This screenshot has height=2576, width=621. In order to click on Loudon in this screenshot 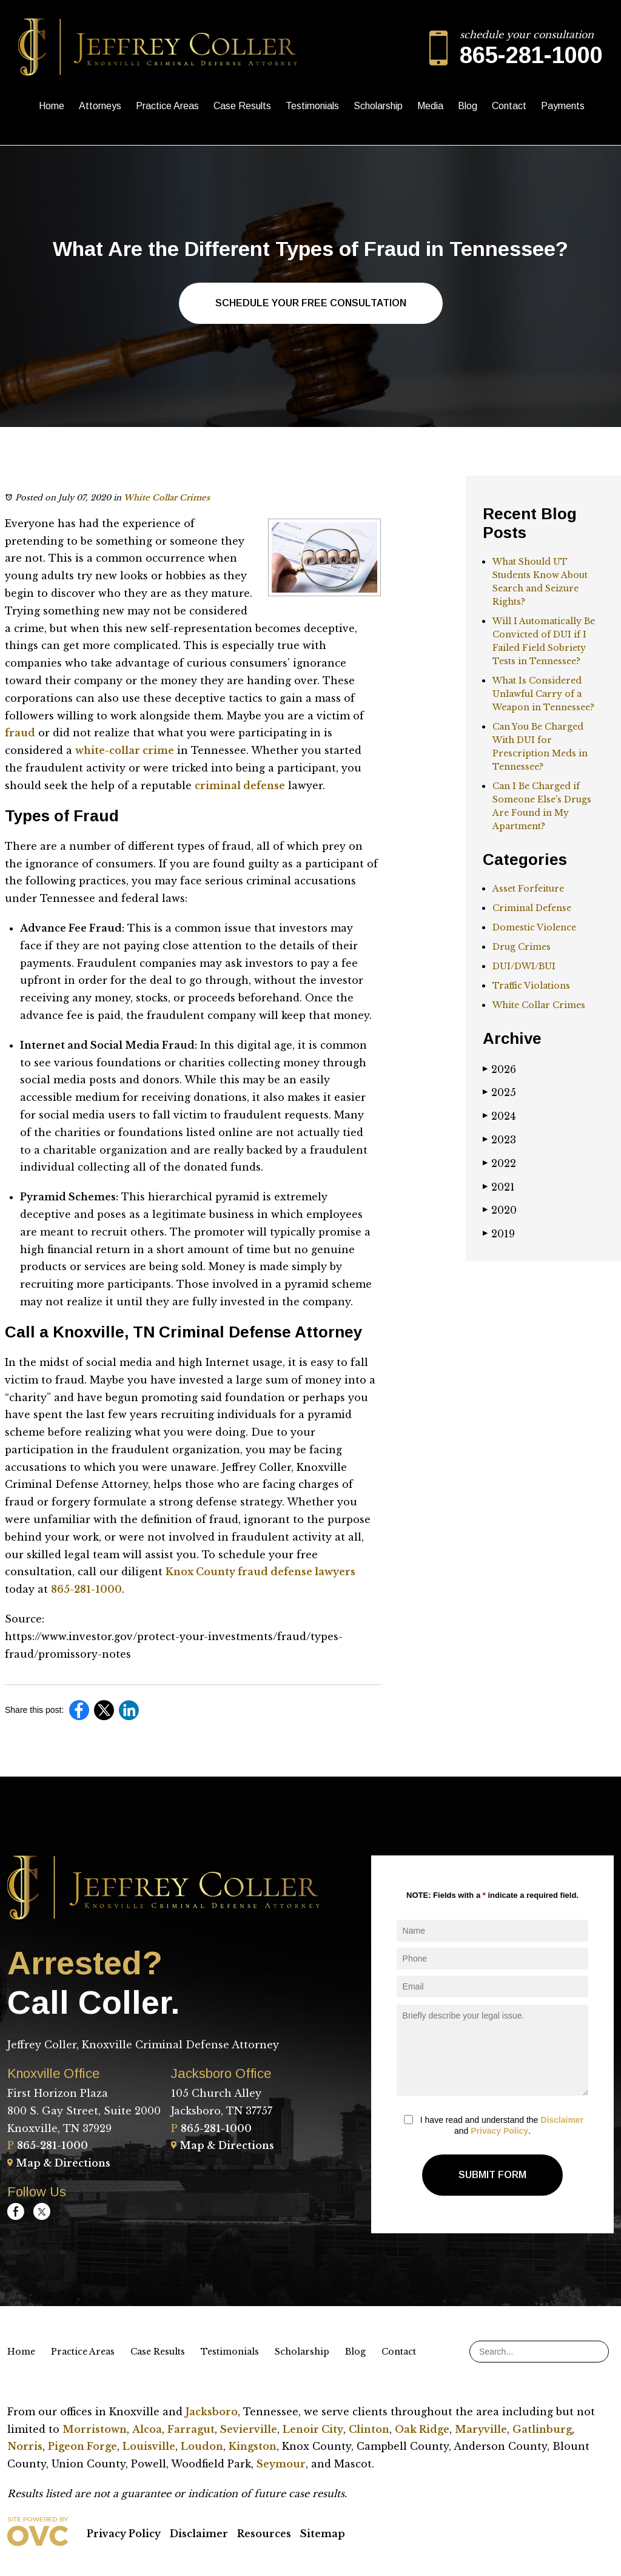, I will do `click(202, 2446)`.